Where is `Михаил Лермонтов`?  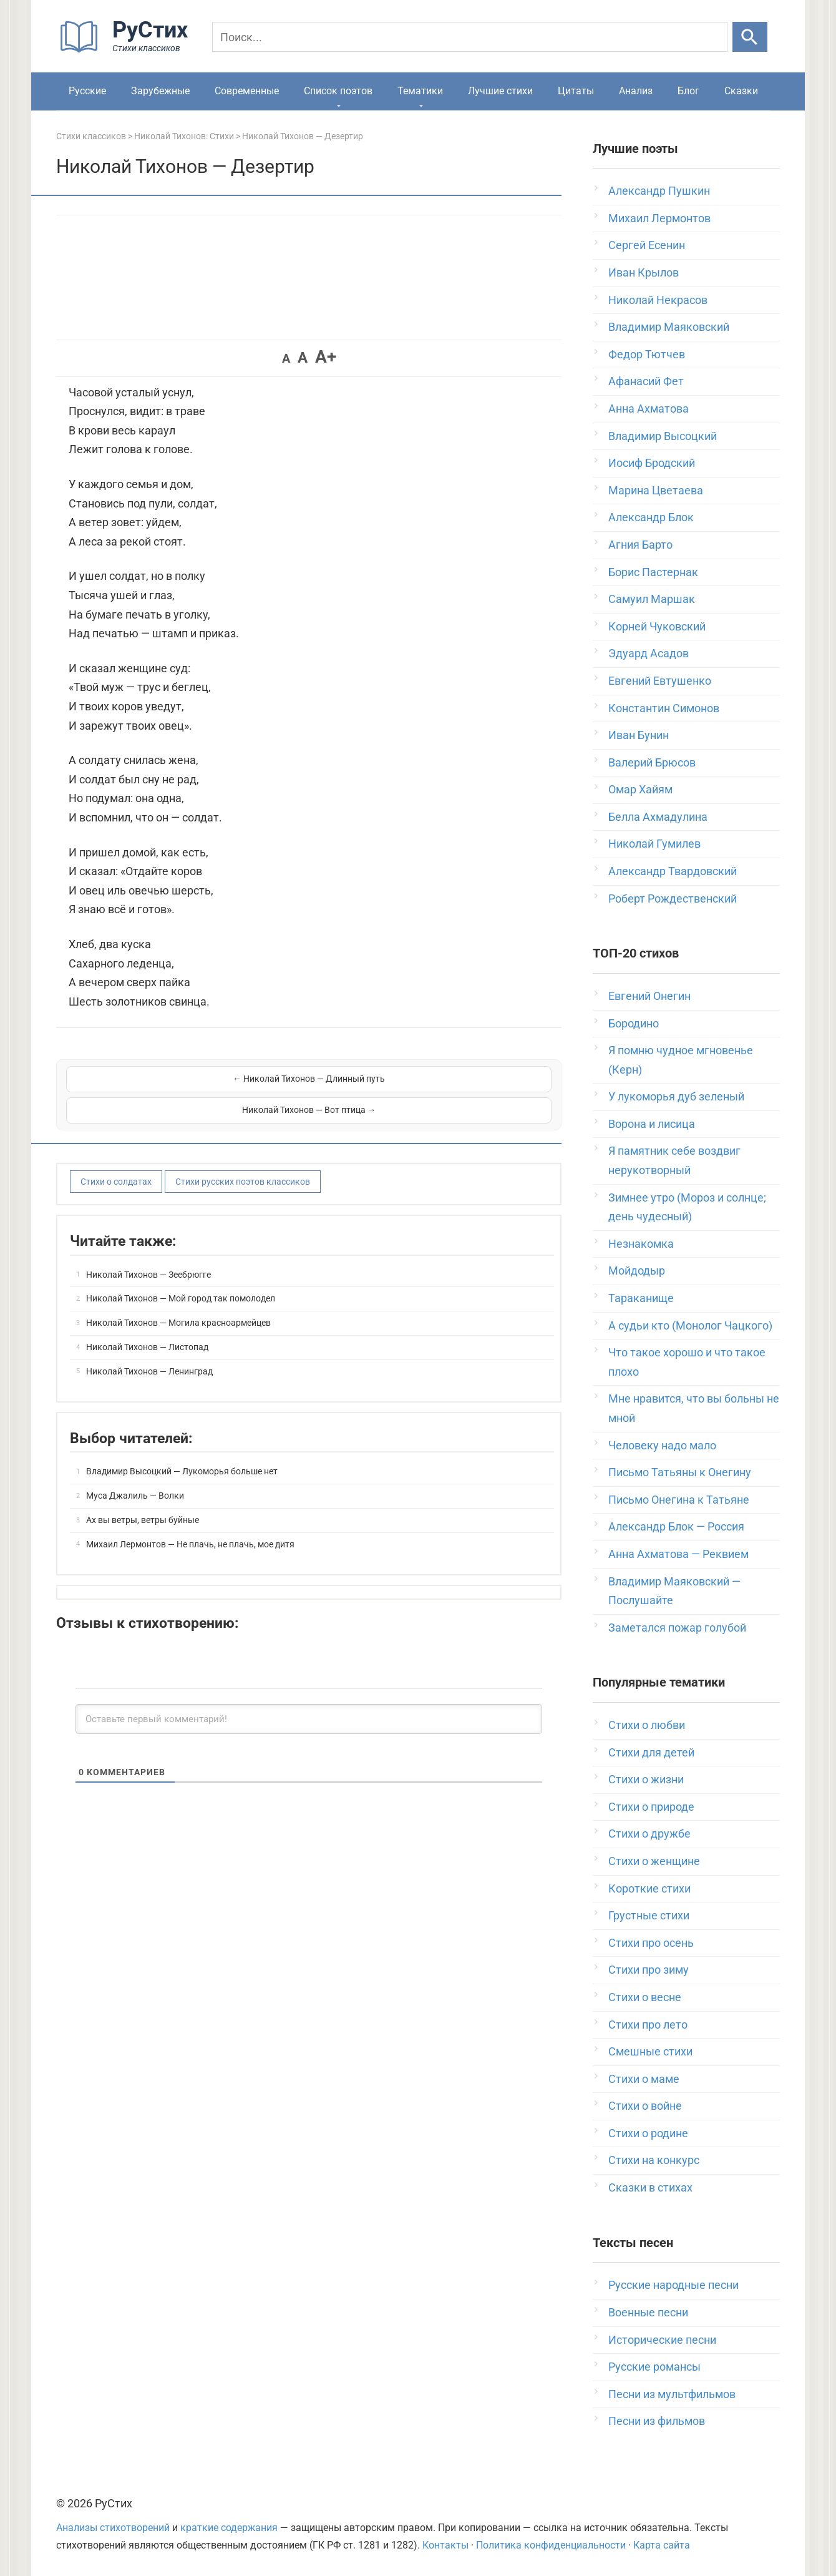 Михаил Лермонтов is located at coordinates (659, 218).